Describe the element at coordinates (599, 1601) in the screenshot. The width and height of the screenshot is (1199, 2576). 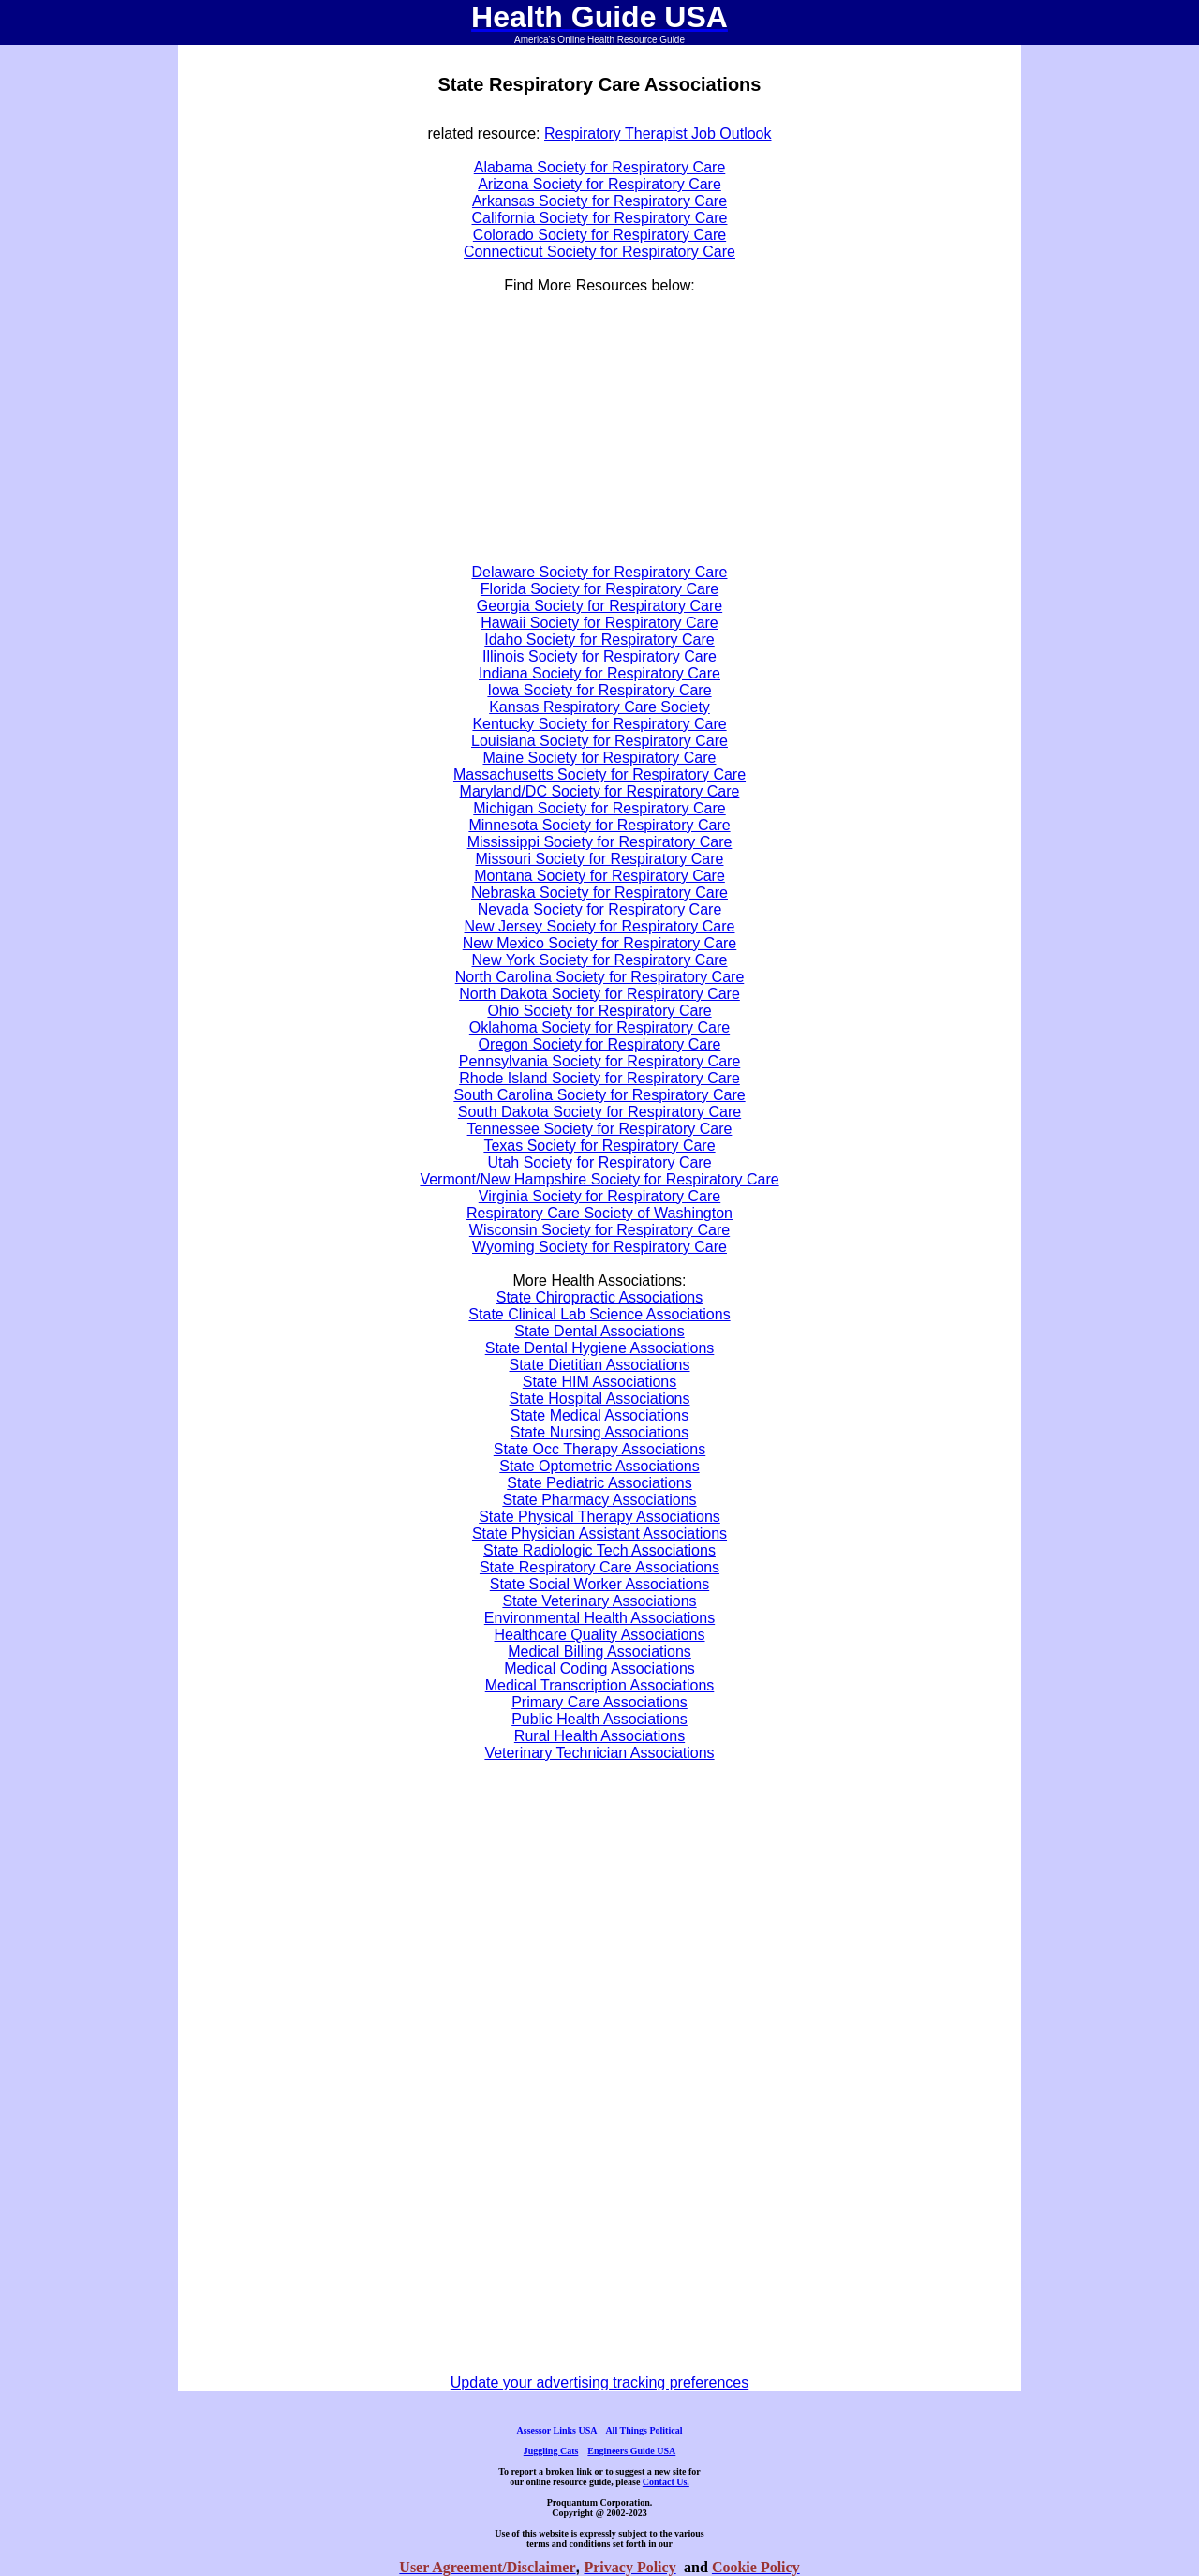
I see `State Veterinary Associations` at that location.